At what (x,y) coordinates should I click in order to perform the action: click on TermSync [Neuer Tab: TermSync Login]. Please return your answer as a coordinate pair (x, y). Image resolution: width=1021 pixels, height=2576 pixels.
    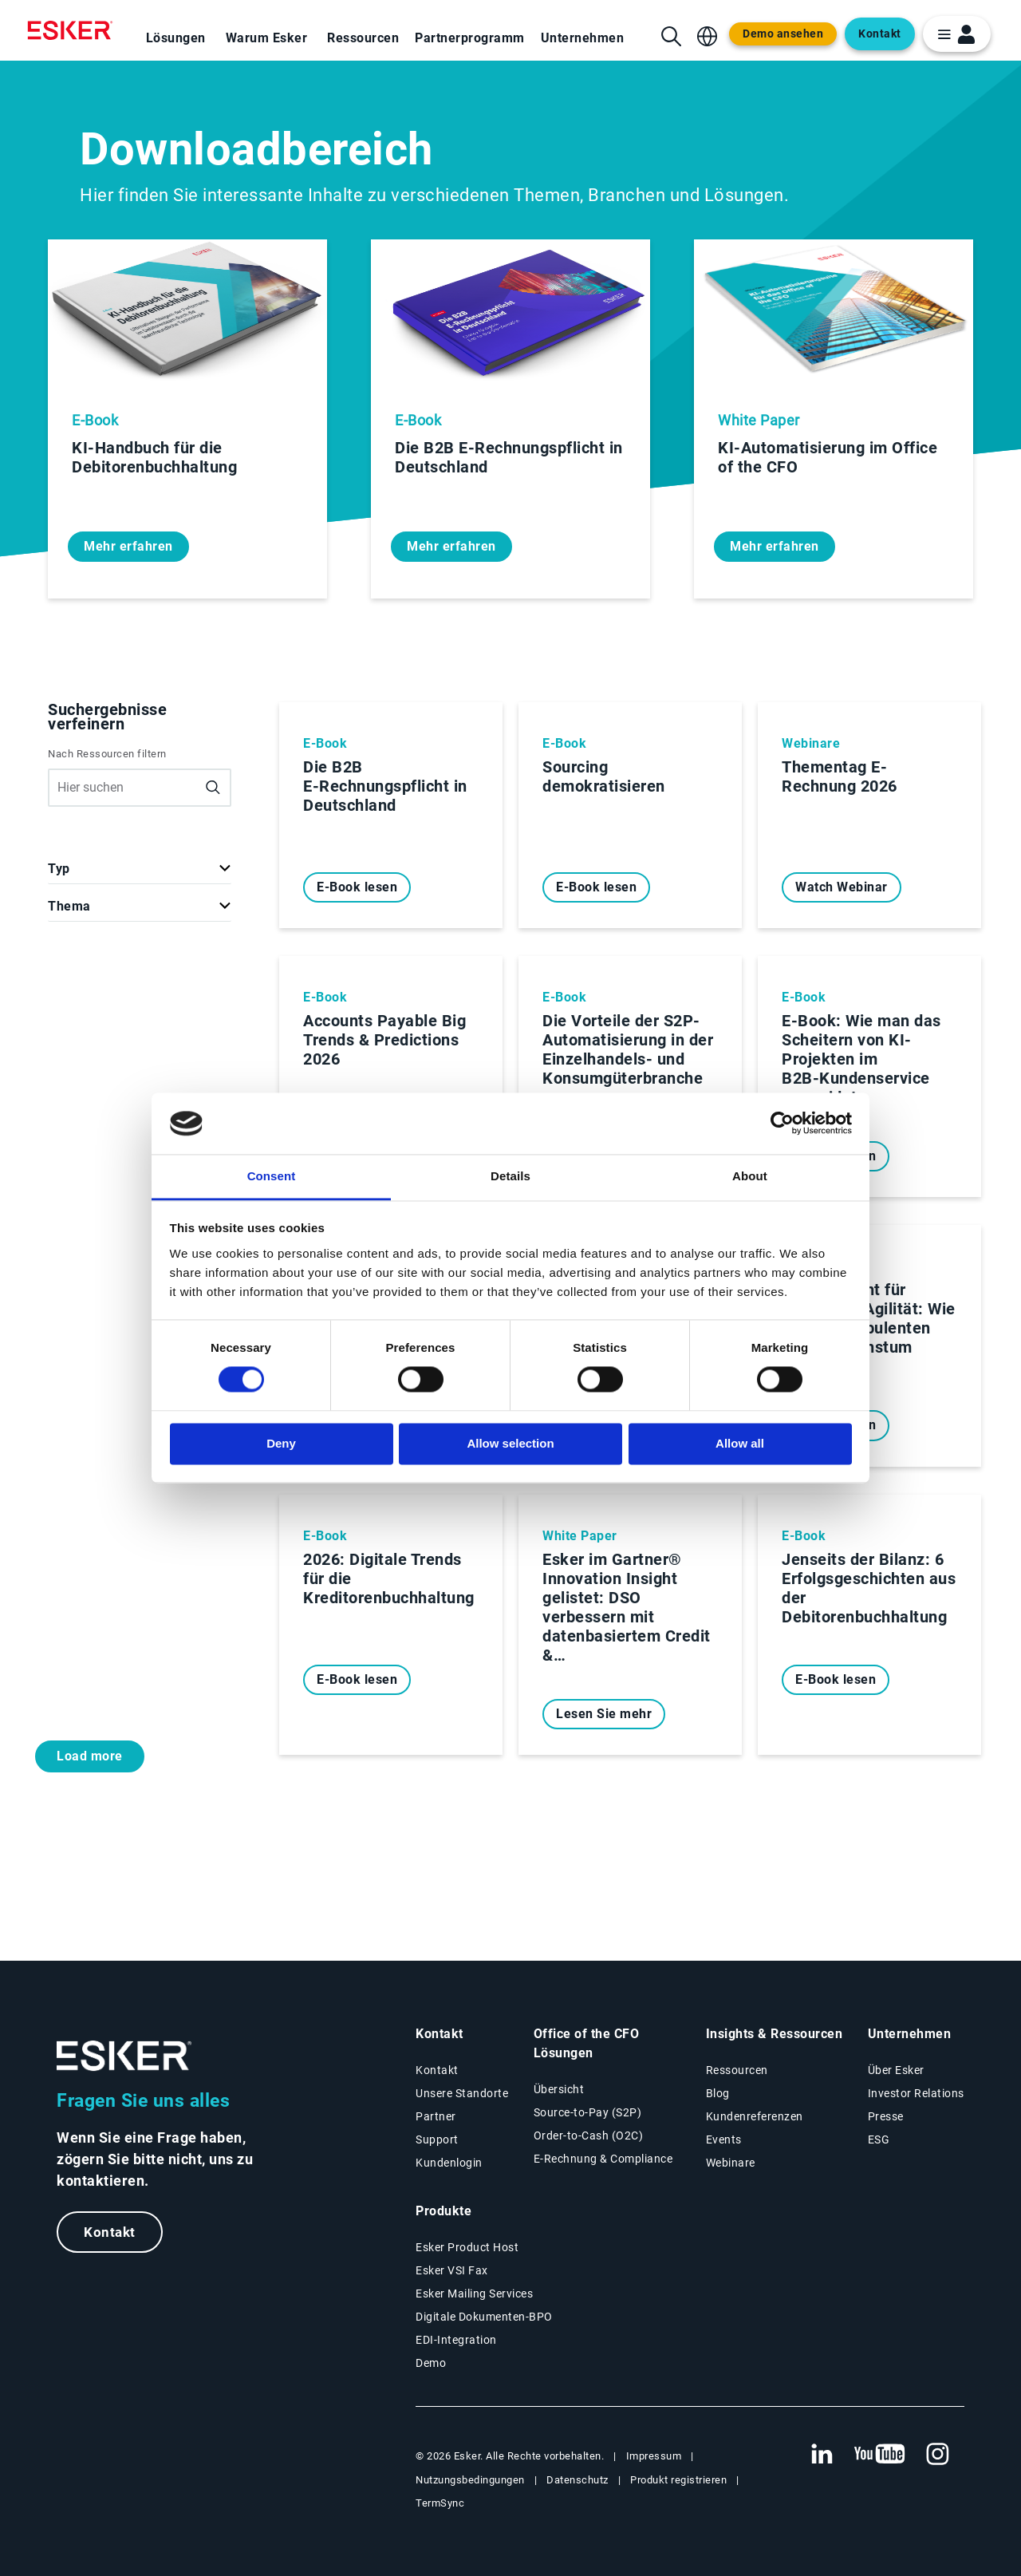
    Looking at the image, I should click on (440, 2503).